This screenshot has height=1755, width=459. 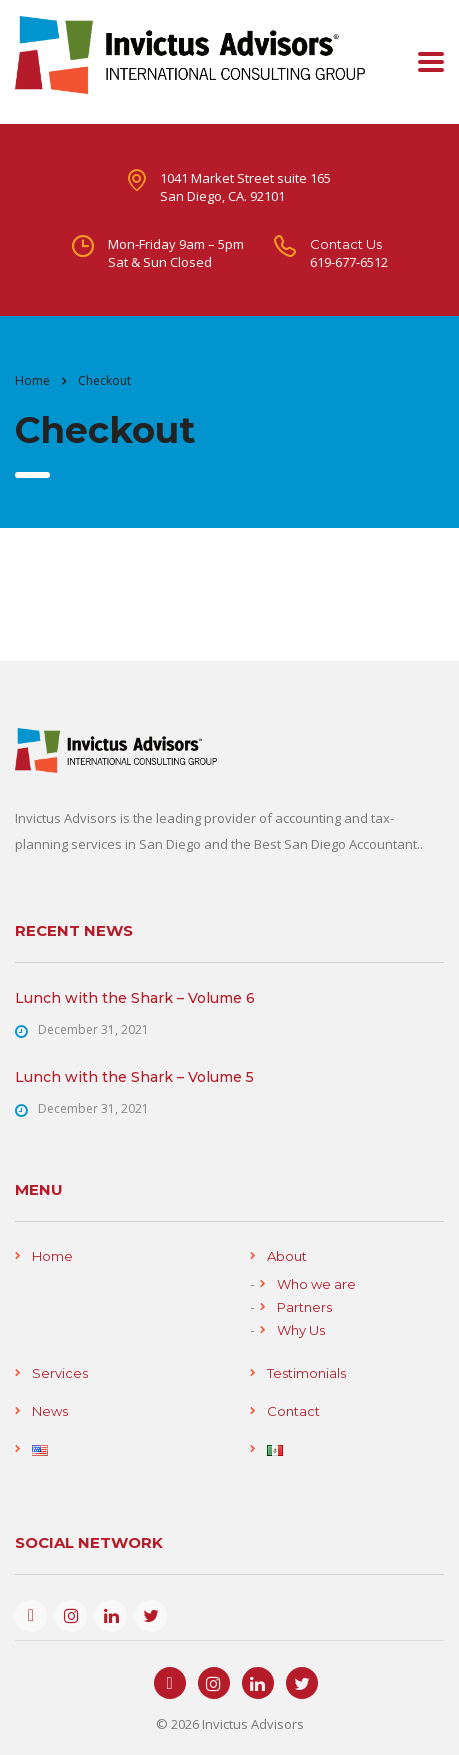 I want to click on Services, so click(x=60, y=1373).